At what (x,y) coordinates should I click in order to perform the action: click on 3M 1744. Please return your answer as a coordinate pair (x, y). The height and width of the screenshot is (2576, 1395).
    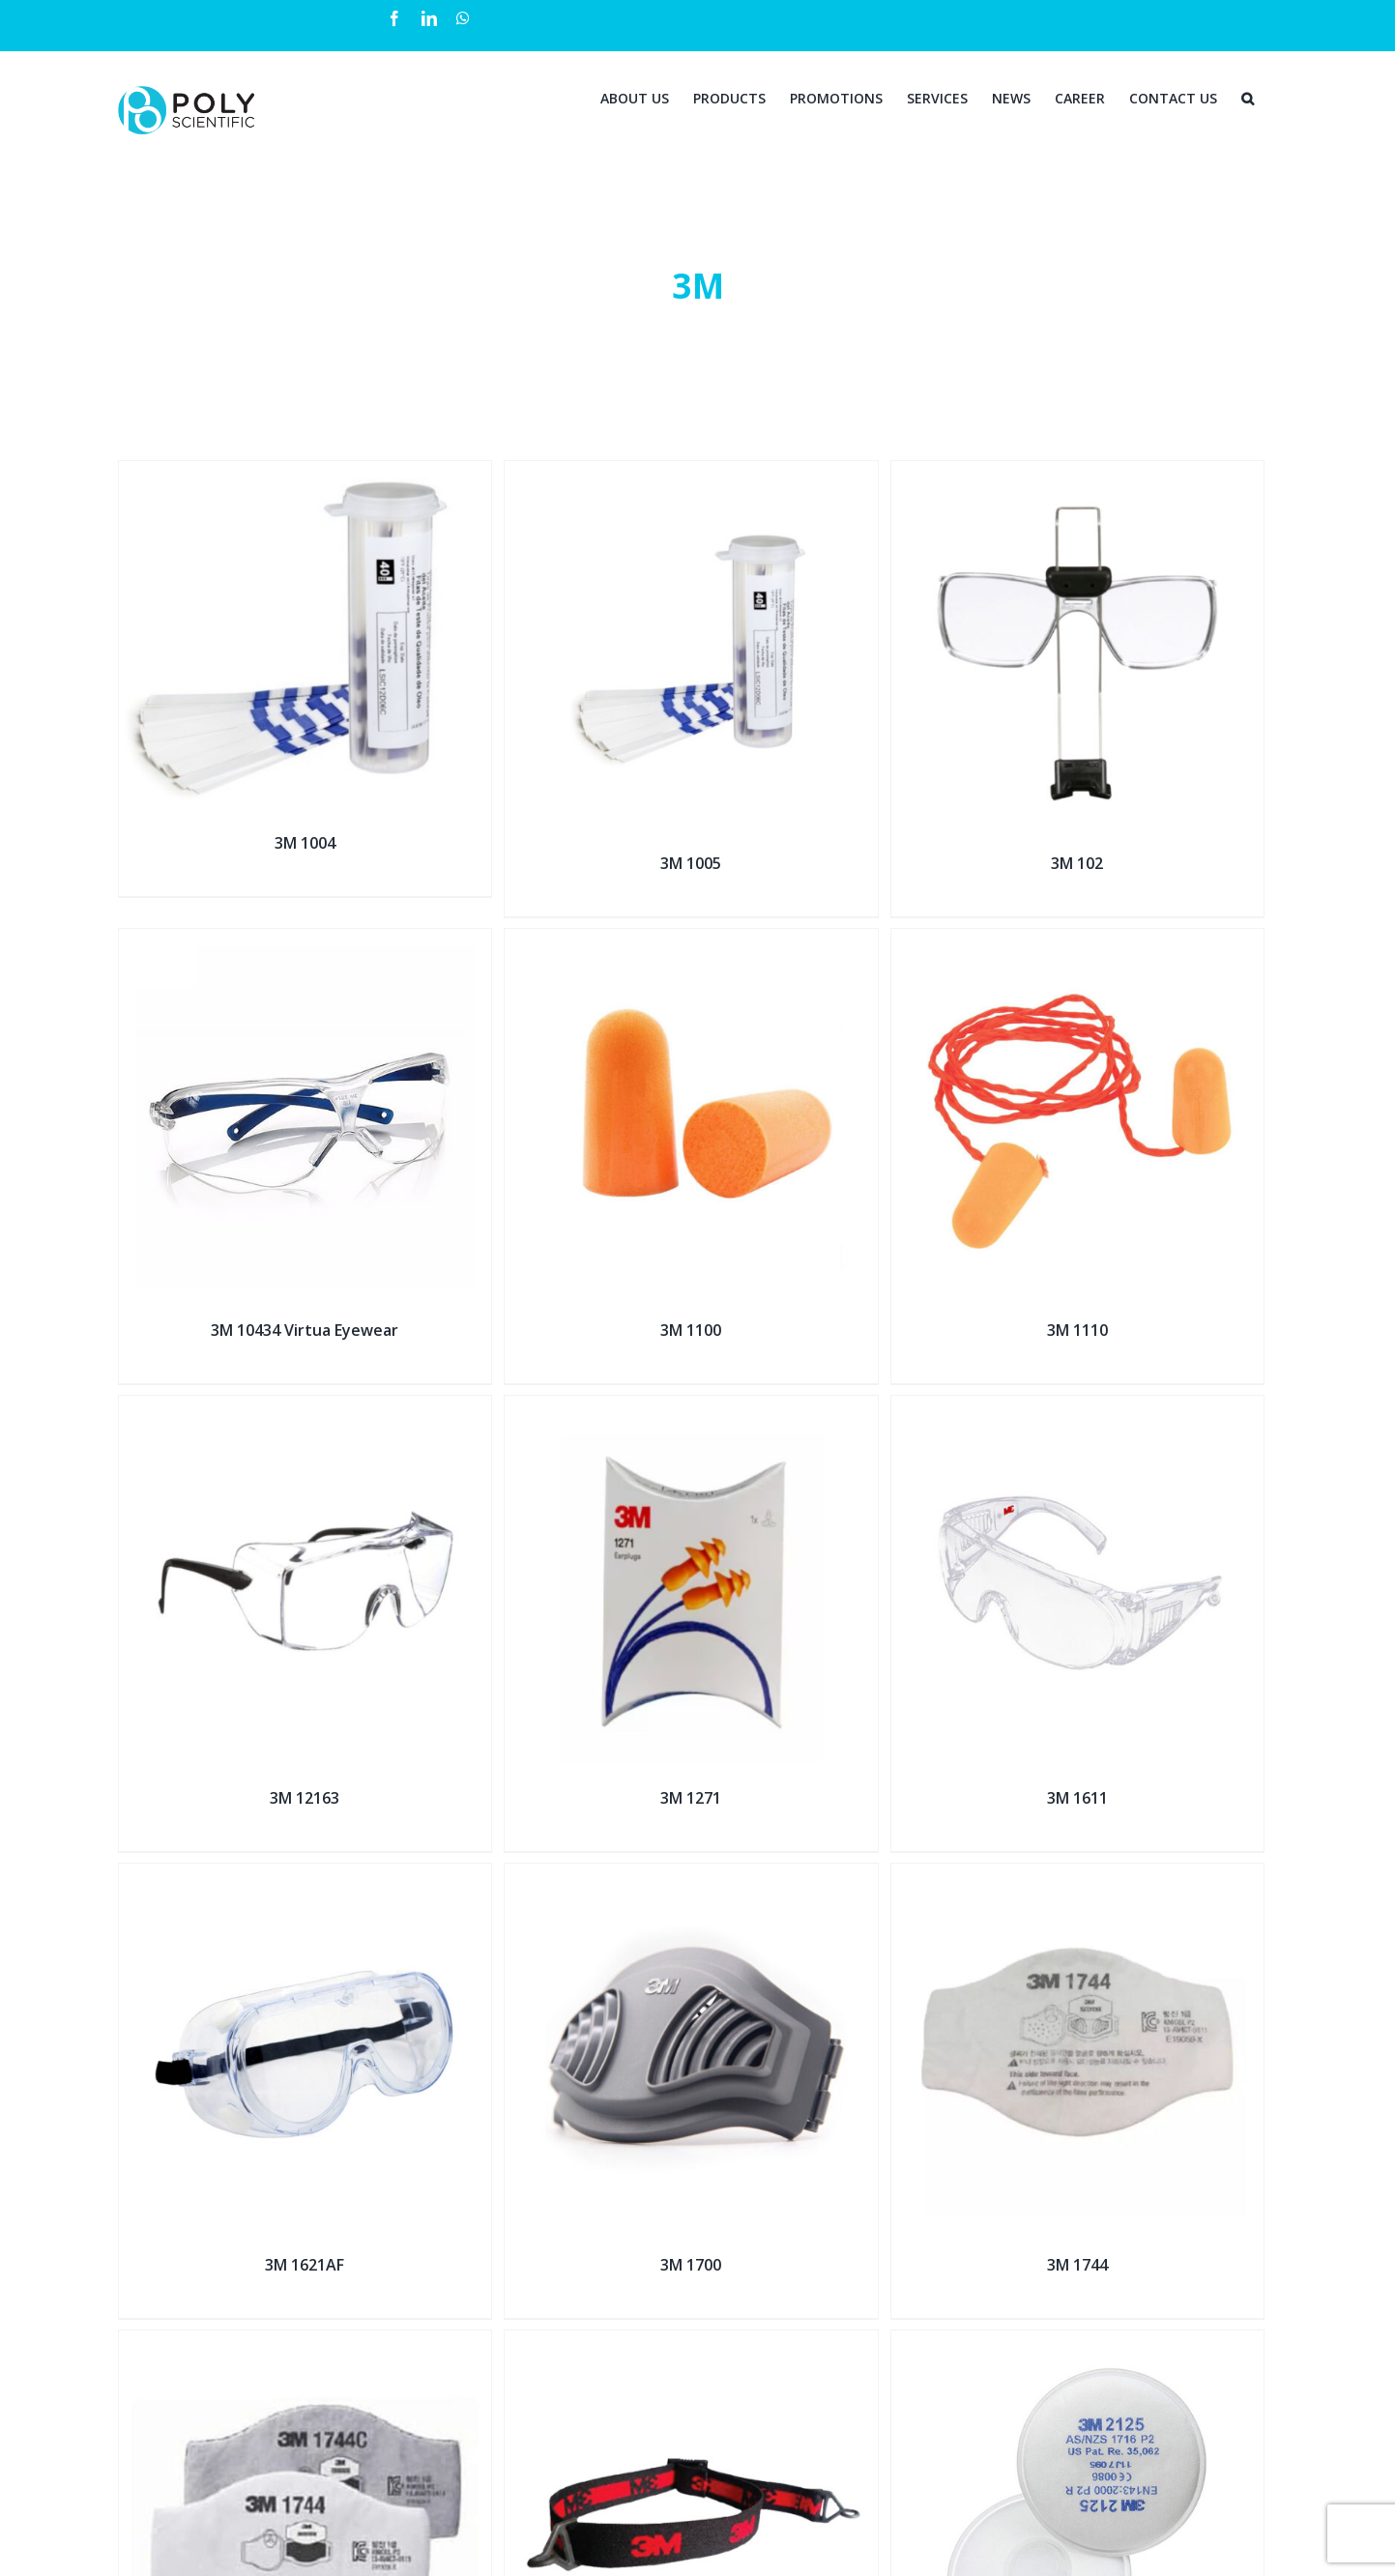
    Looking at the image, I should click on (1077, 2264).